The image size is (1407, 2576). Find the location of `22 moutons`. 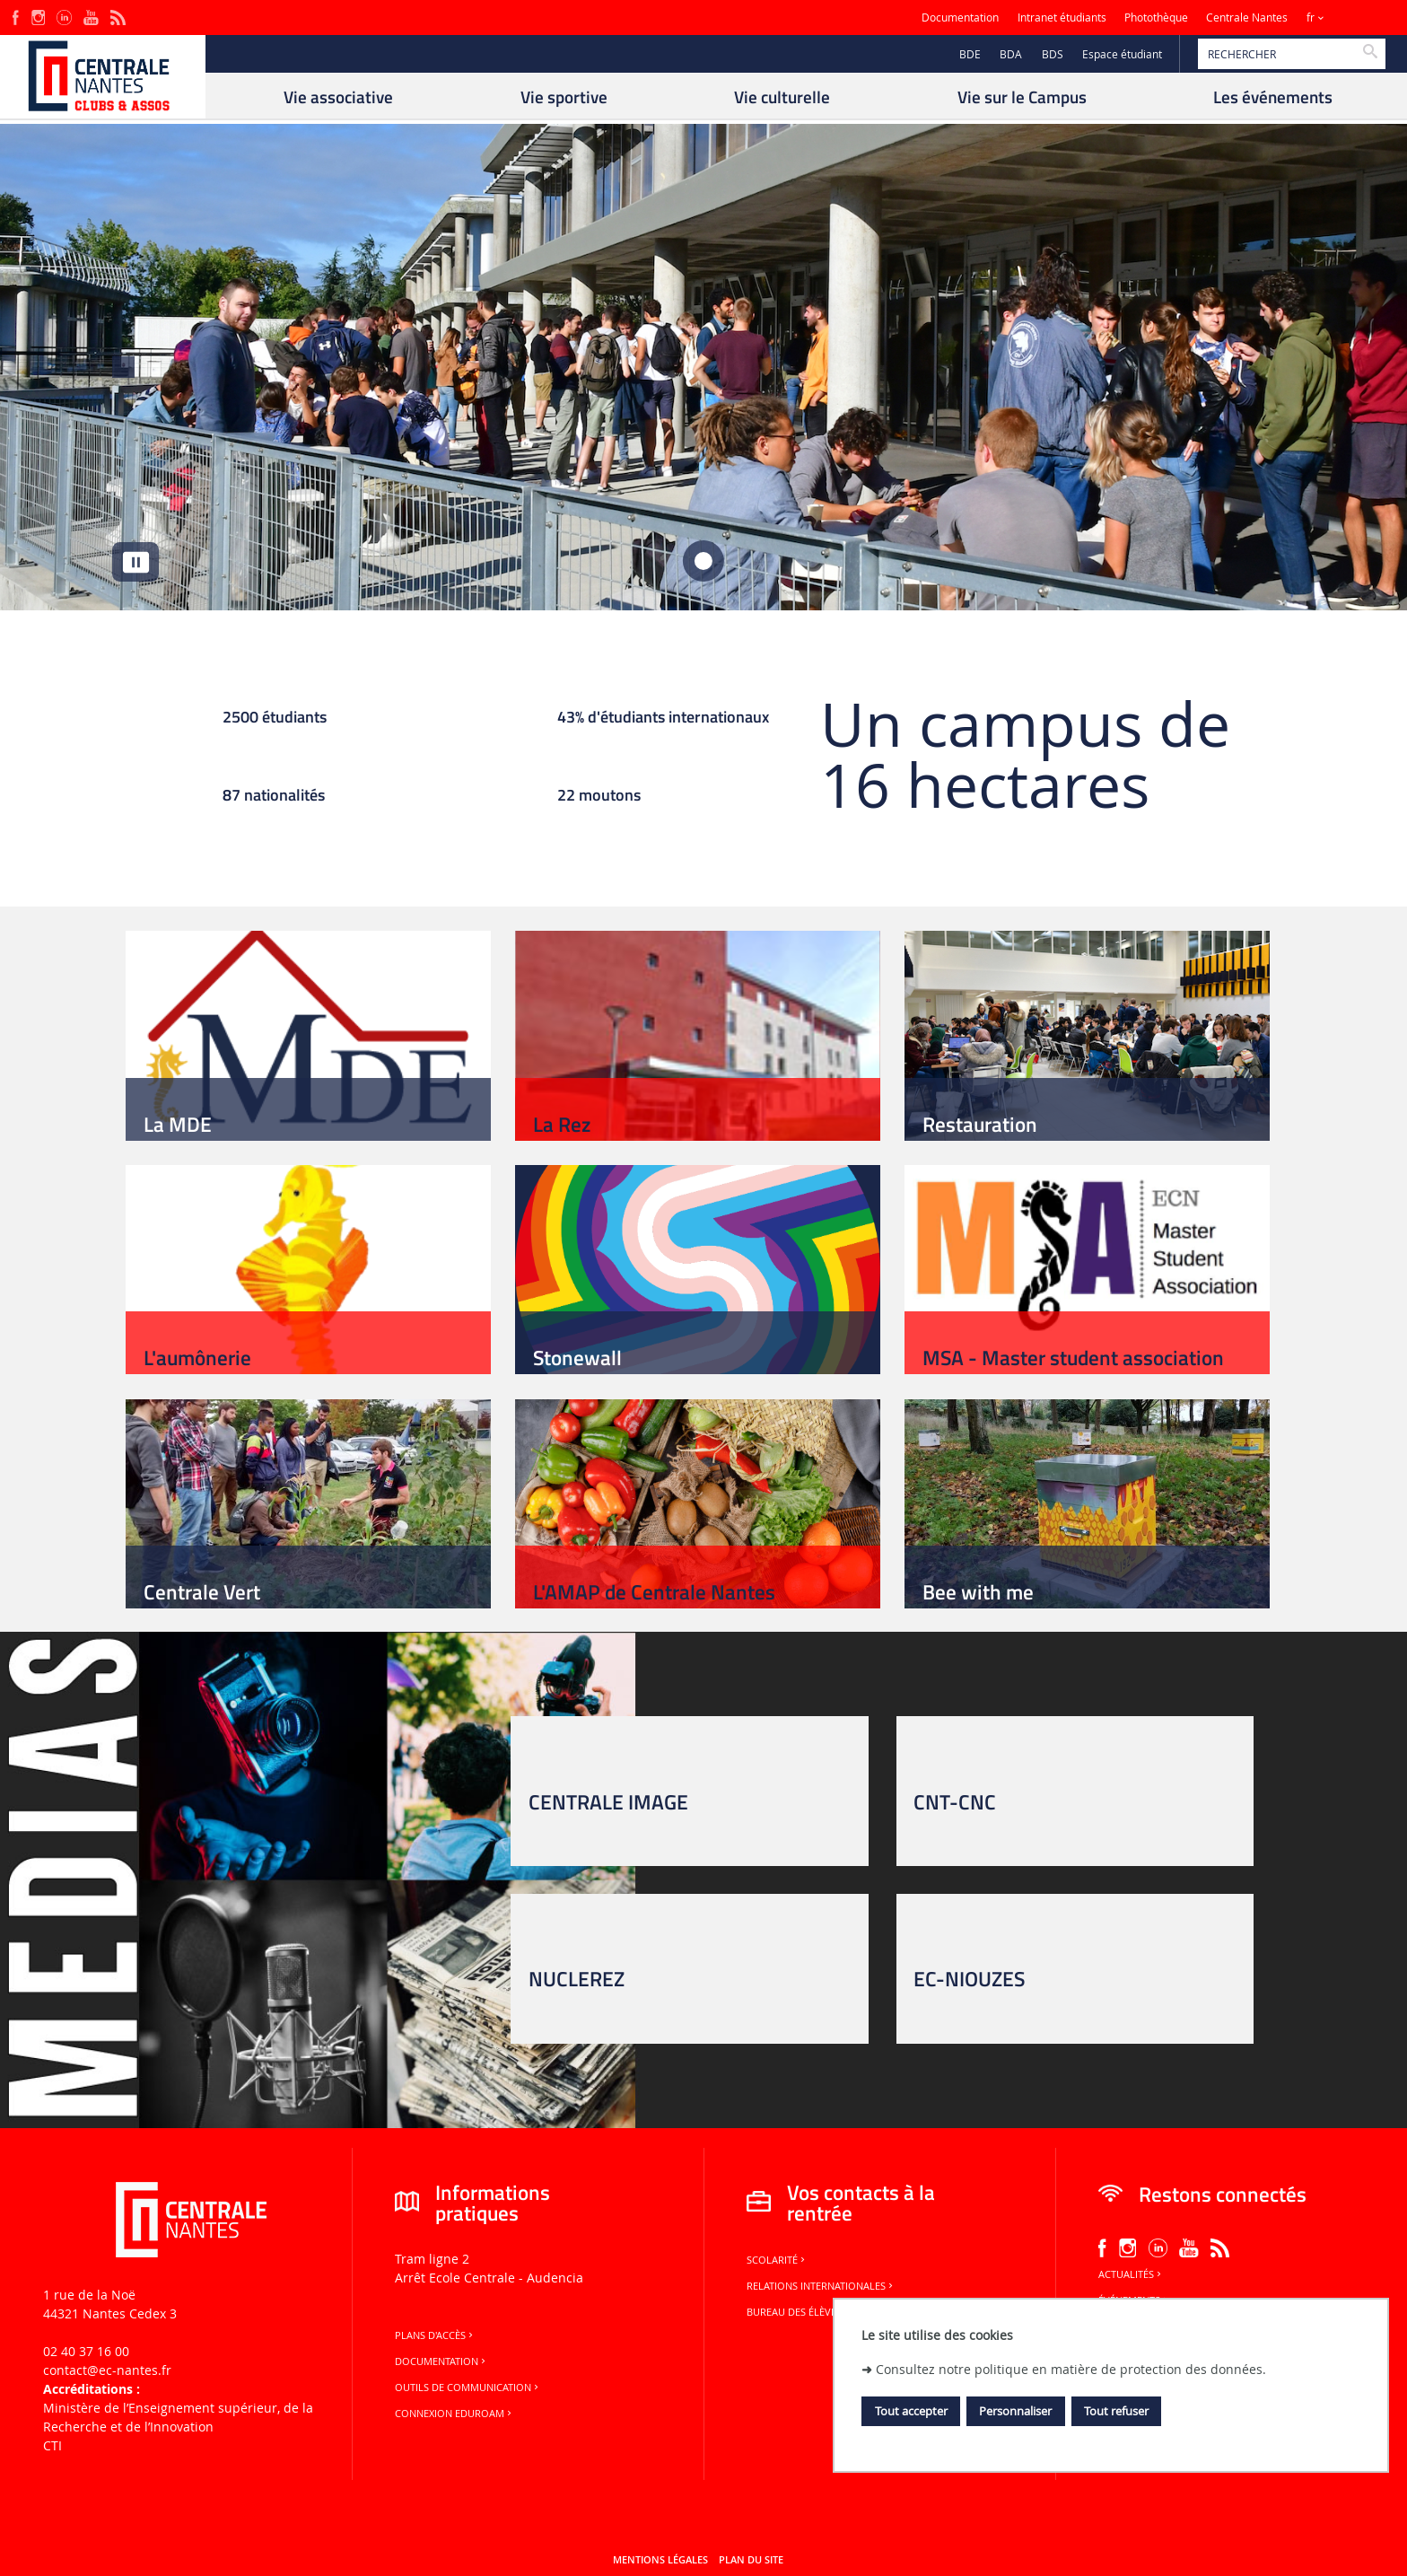

22 moutons is located at coordinates (599, 797).